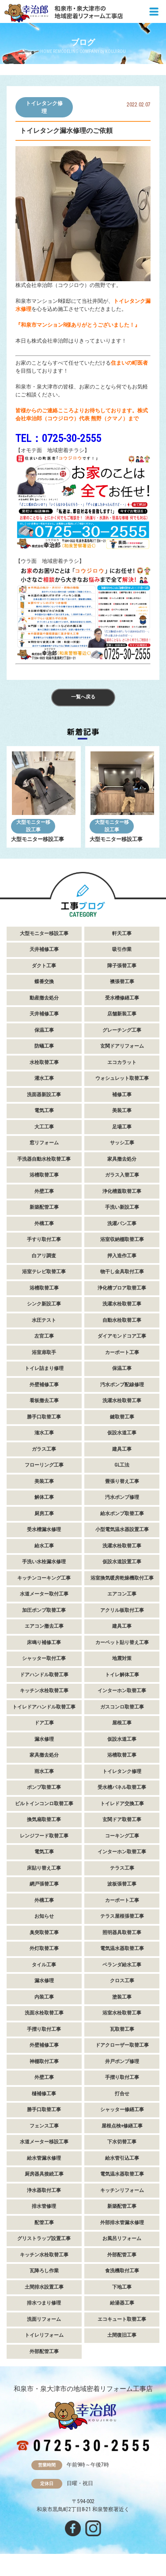 The image size is (166, 2576). Describe the element at coordinates (44, 2061) in the screenshot. I see `神棚取付工事` at that location.